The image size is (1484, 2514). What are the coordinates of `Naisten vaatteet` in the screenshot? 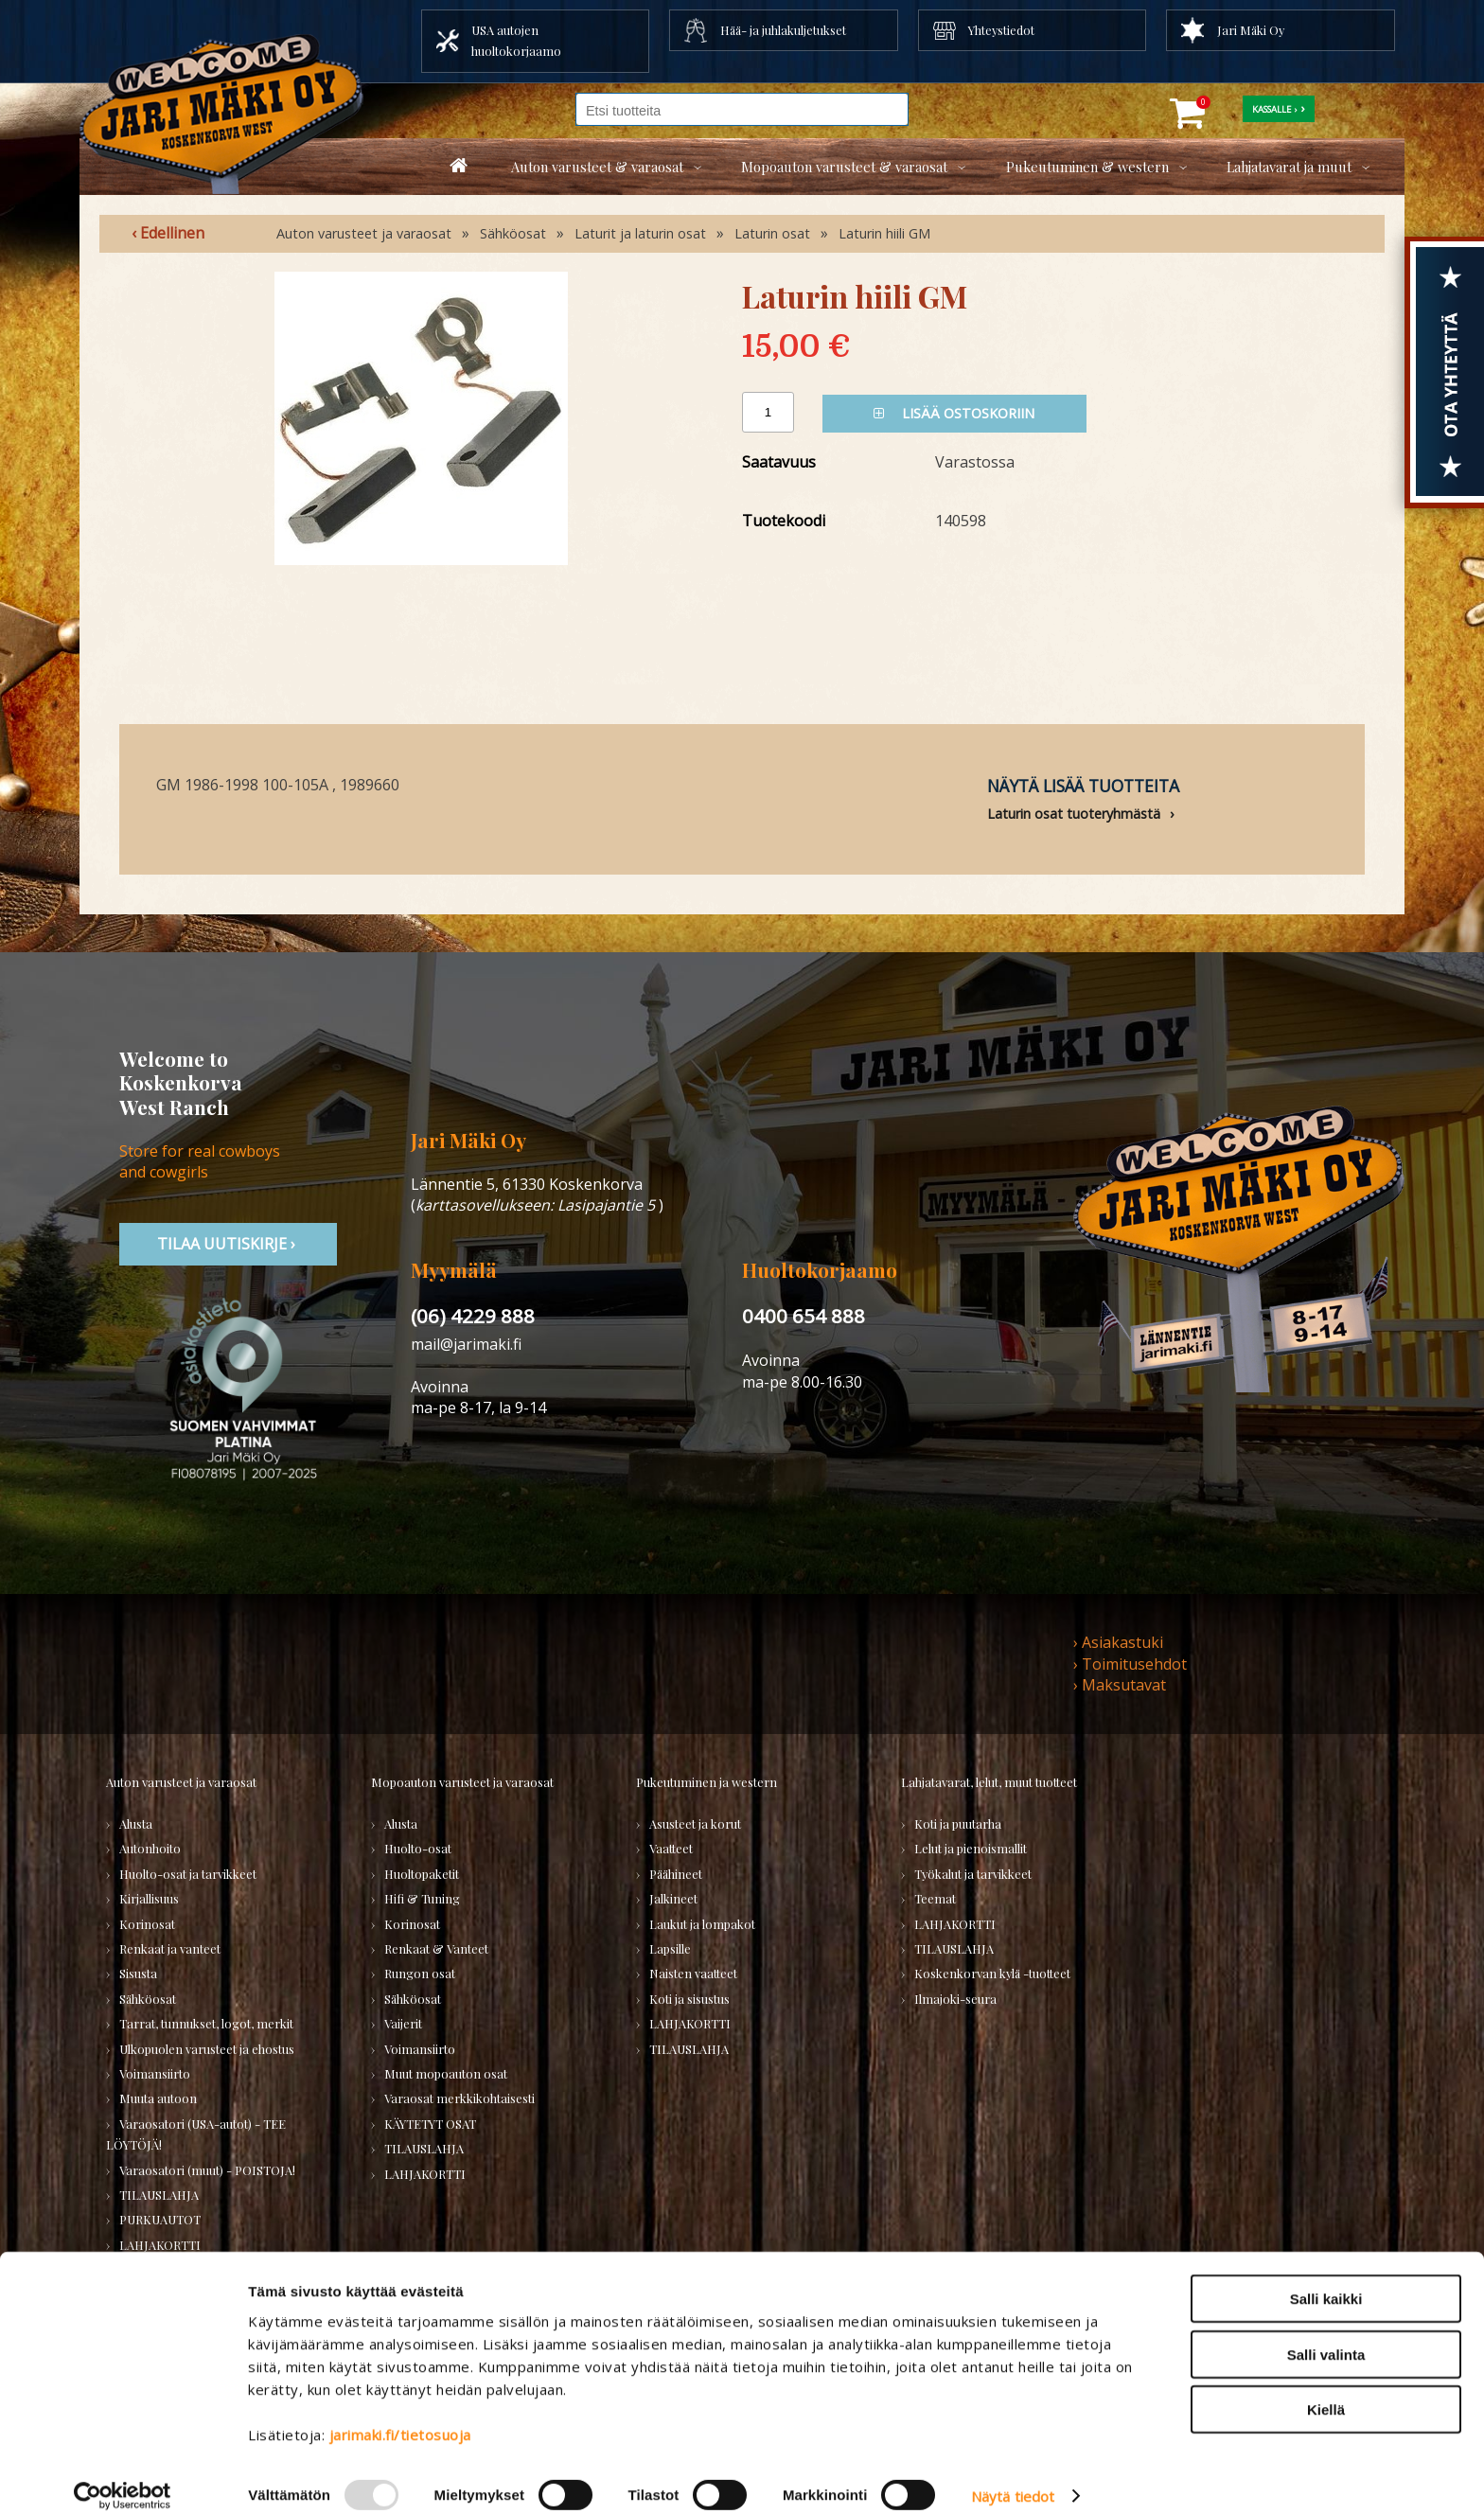 It's located at (693, 1973).